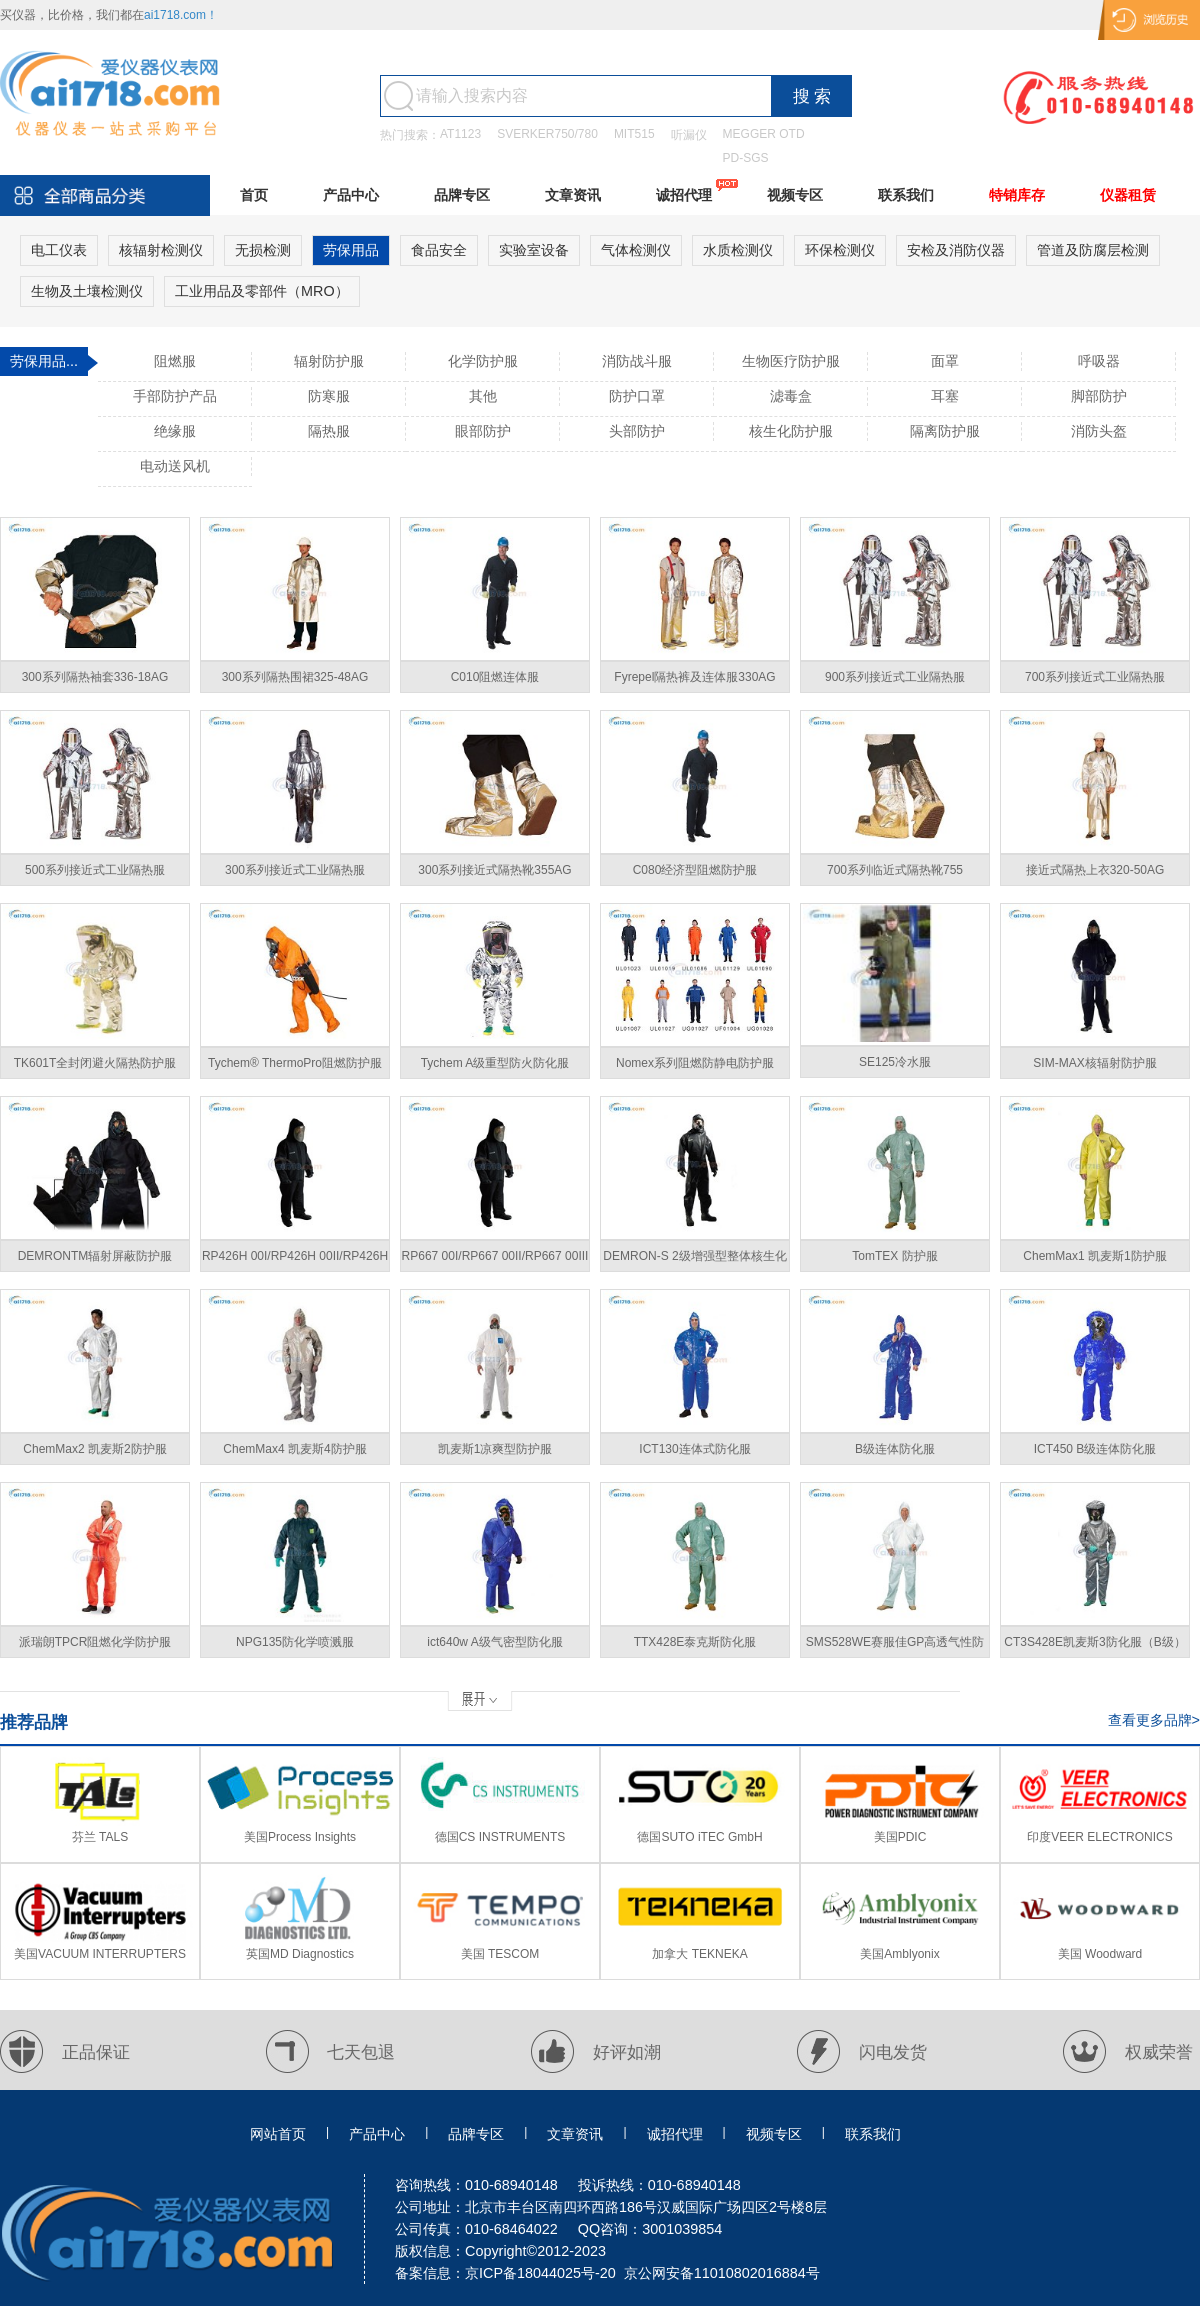 This screenshot has width=1200, height=2306. What do you see at coordinates (746, 158) in the screenshot?
I see `PD-SGS` at bounding box center [746, 158].